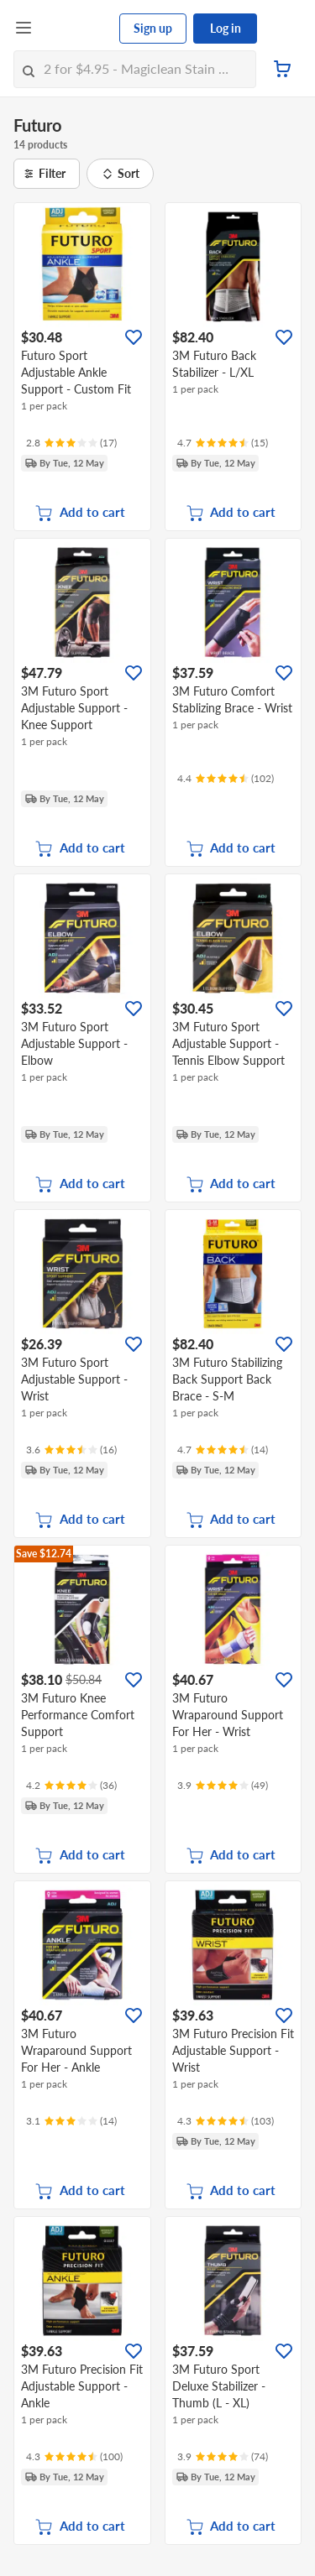 This screenshot has width=315, height=2576. What do you see at coordinates (76, 28) in the screenshot?
I see `[FairPrice Logo]` at bounding box center [76, 28].